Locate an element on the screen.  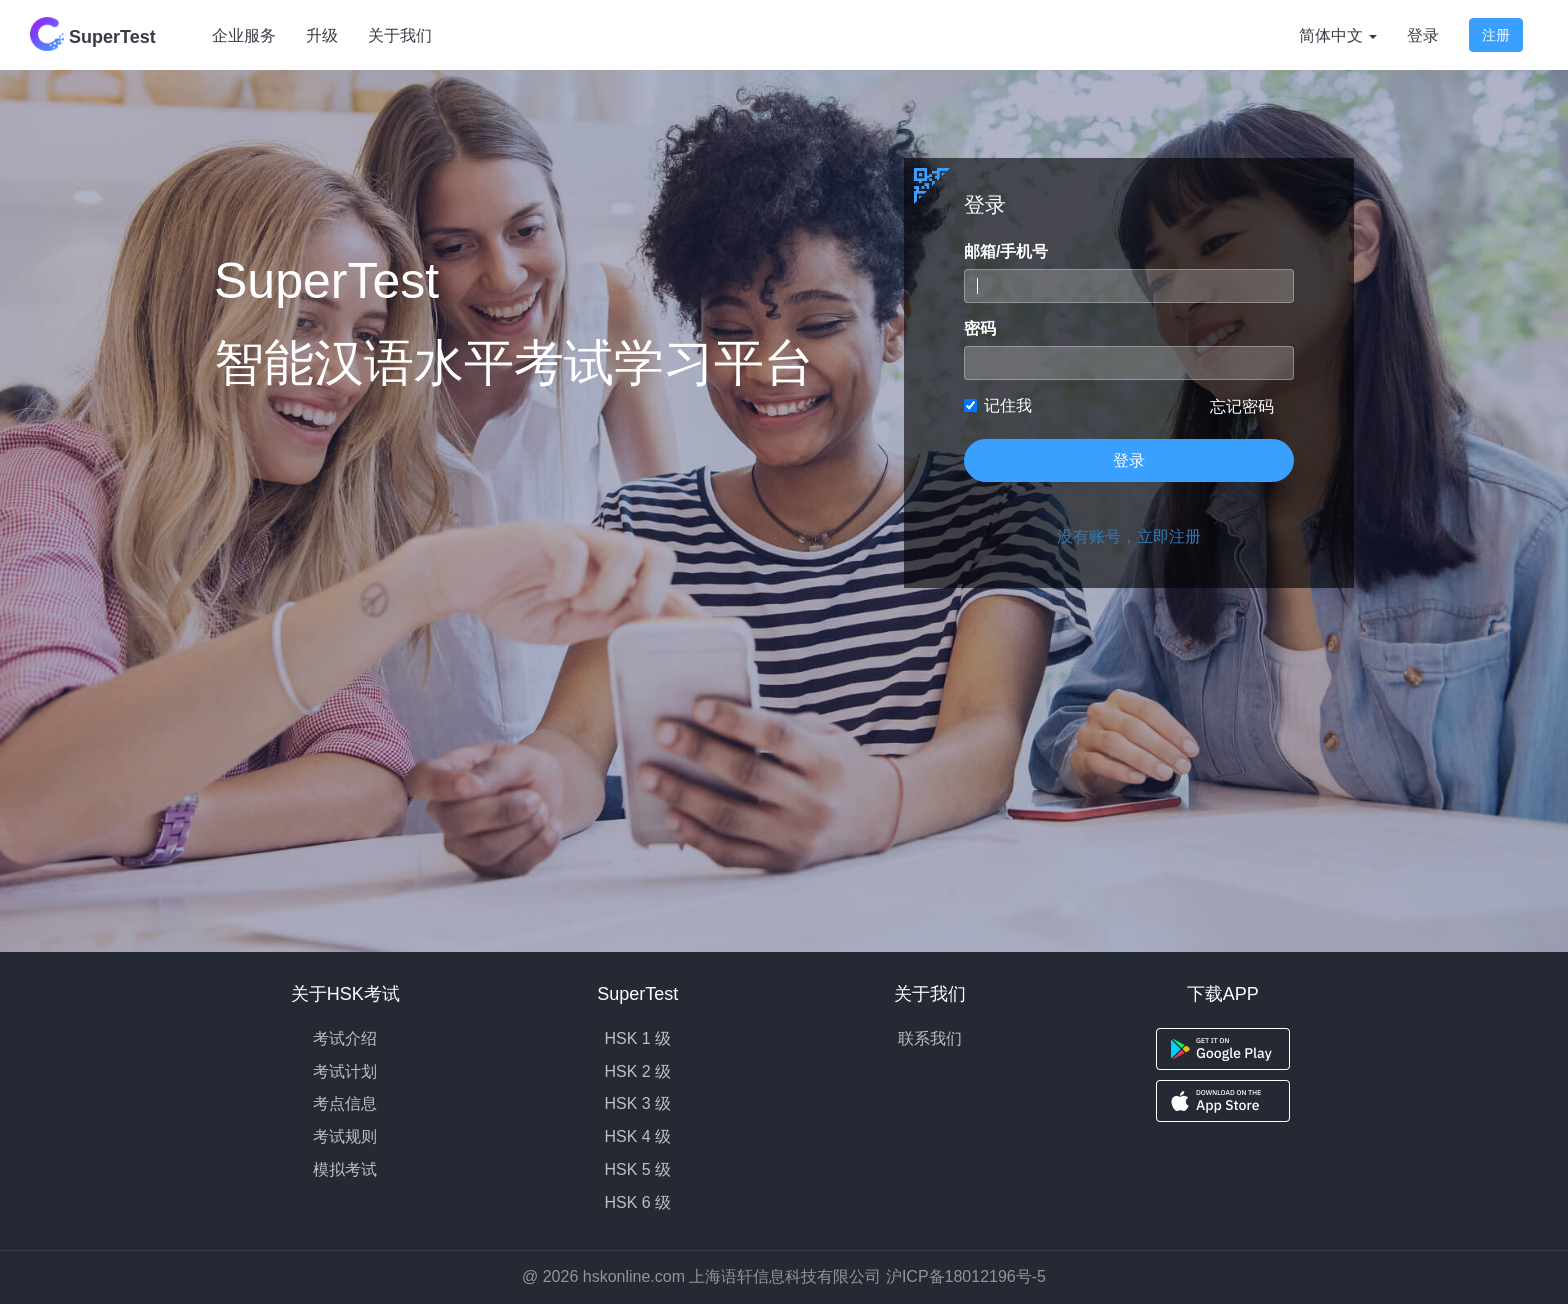
关于我们 is located at coordinates (400, 35).